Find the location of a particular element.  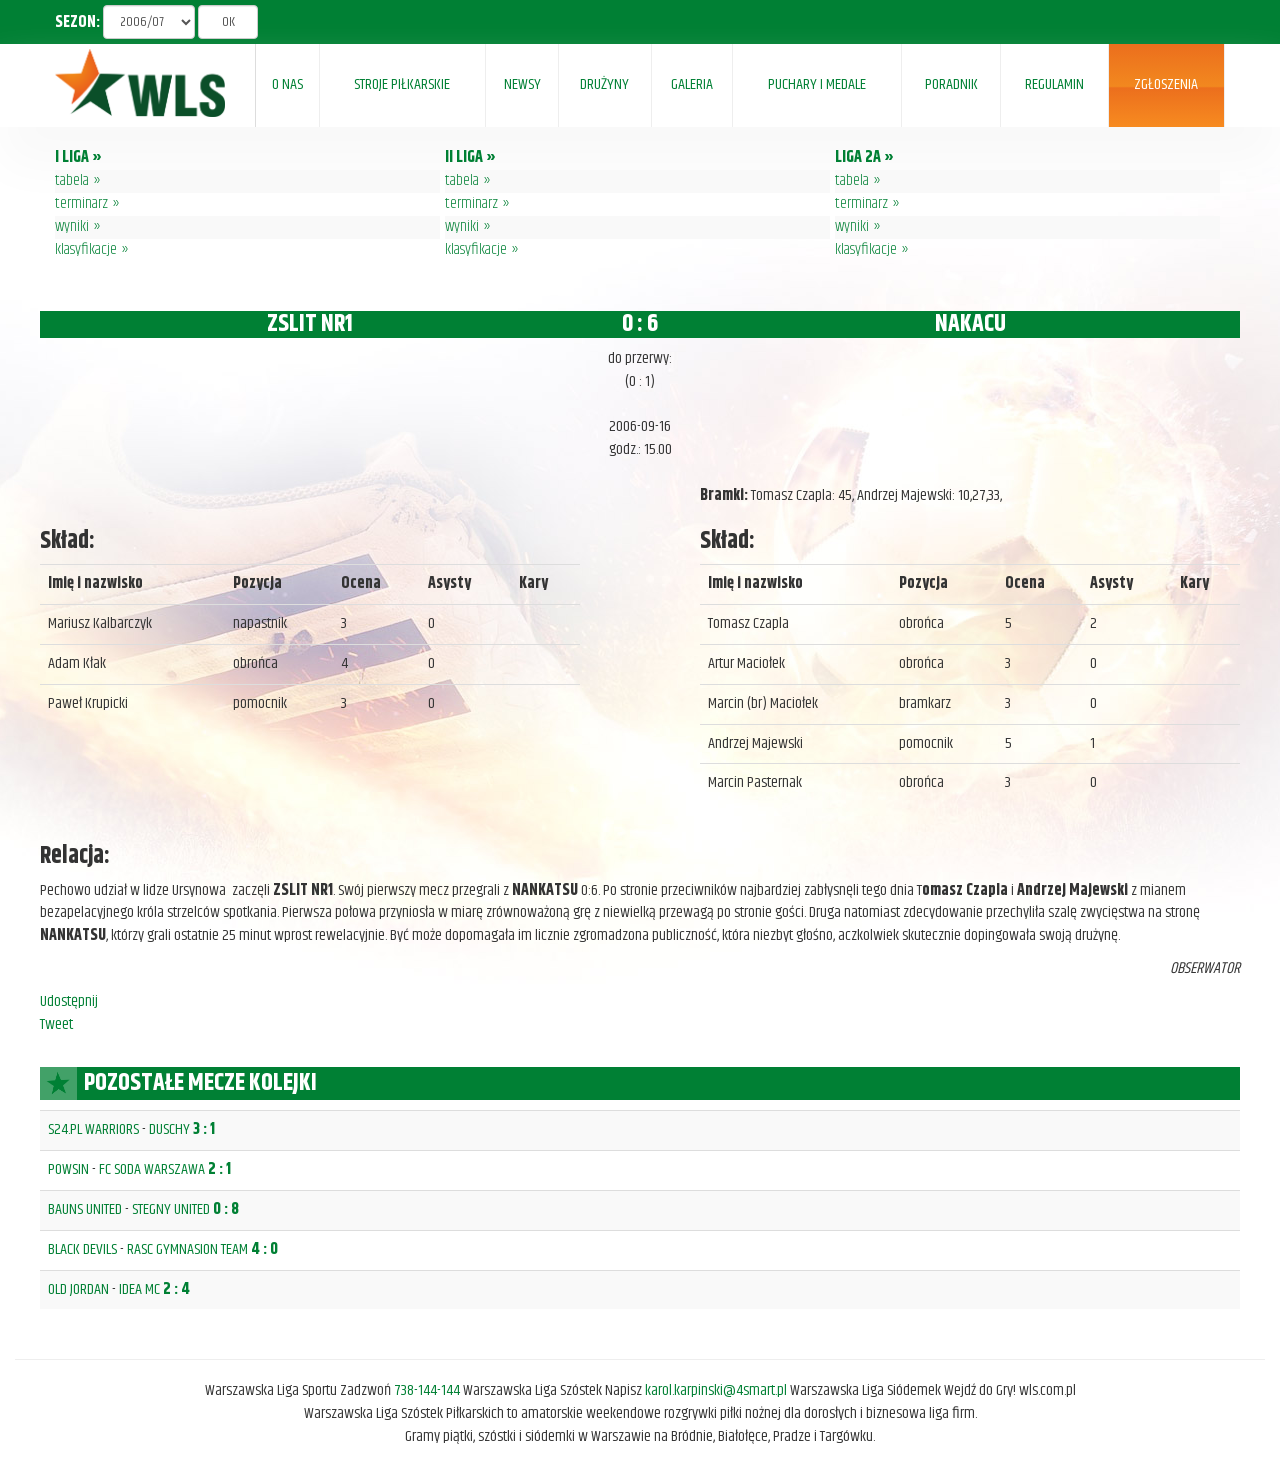

terminarz is located at coordinates (81, 203).